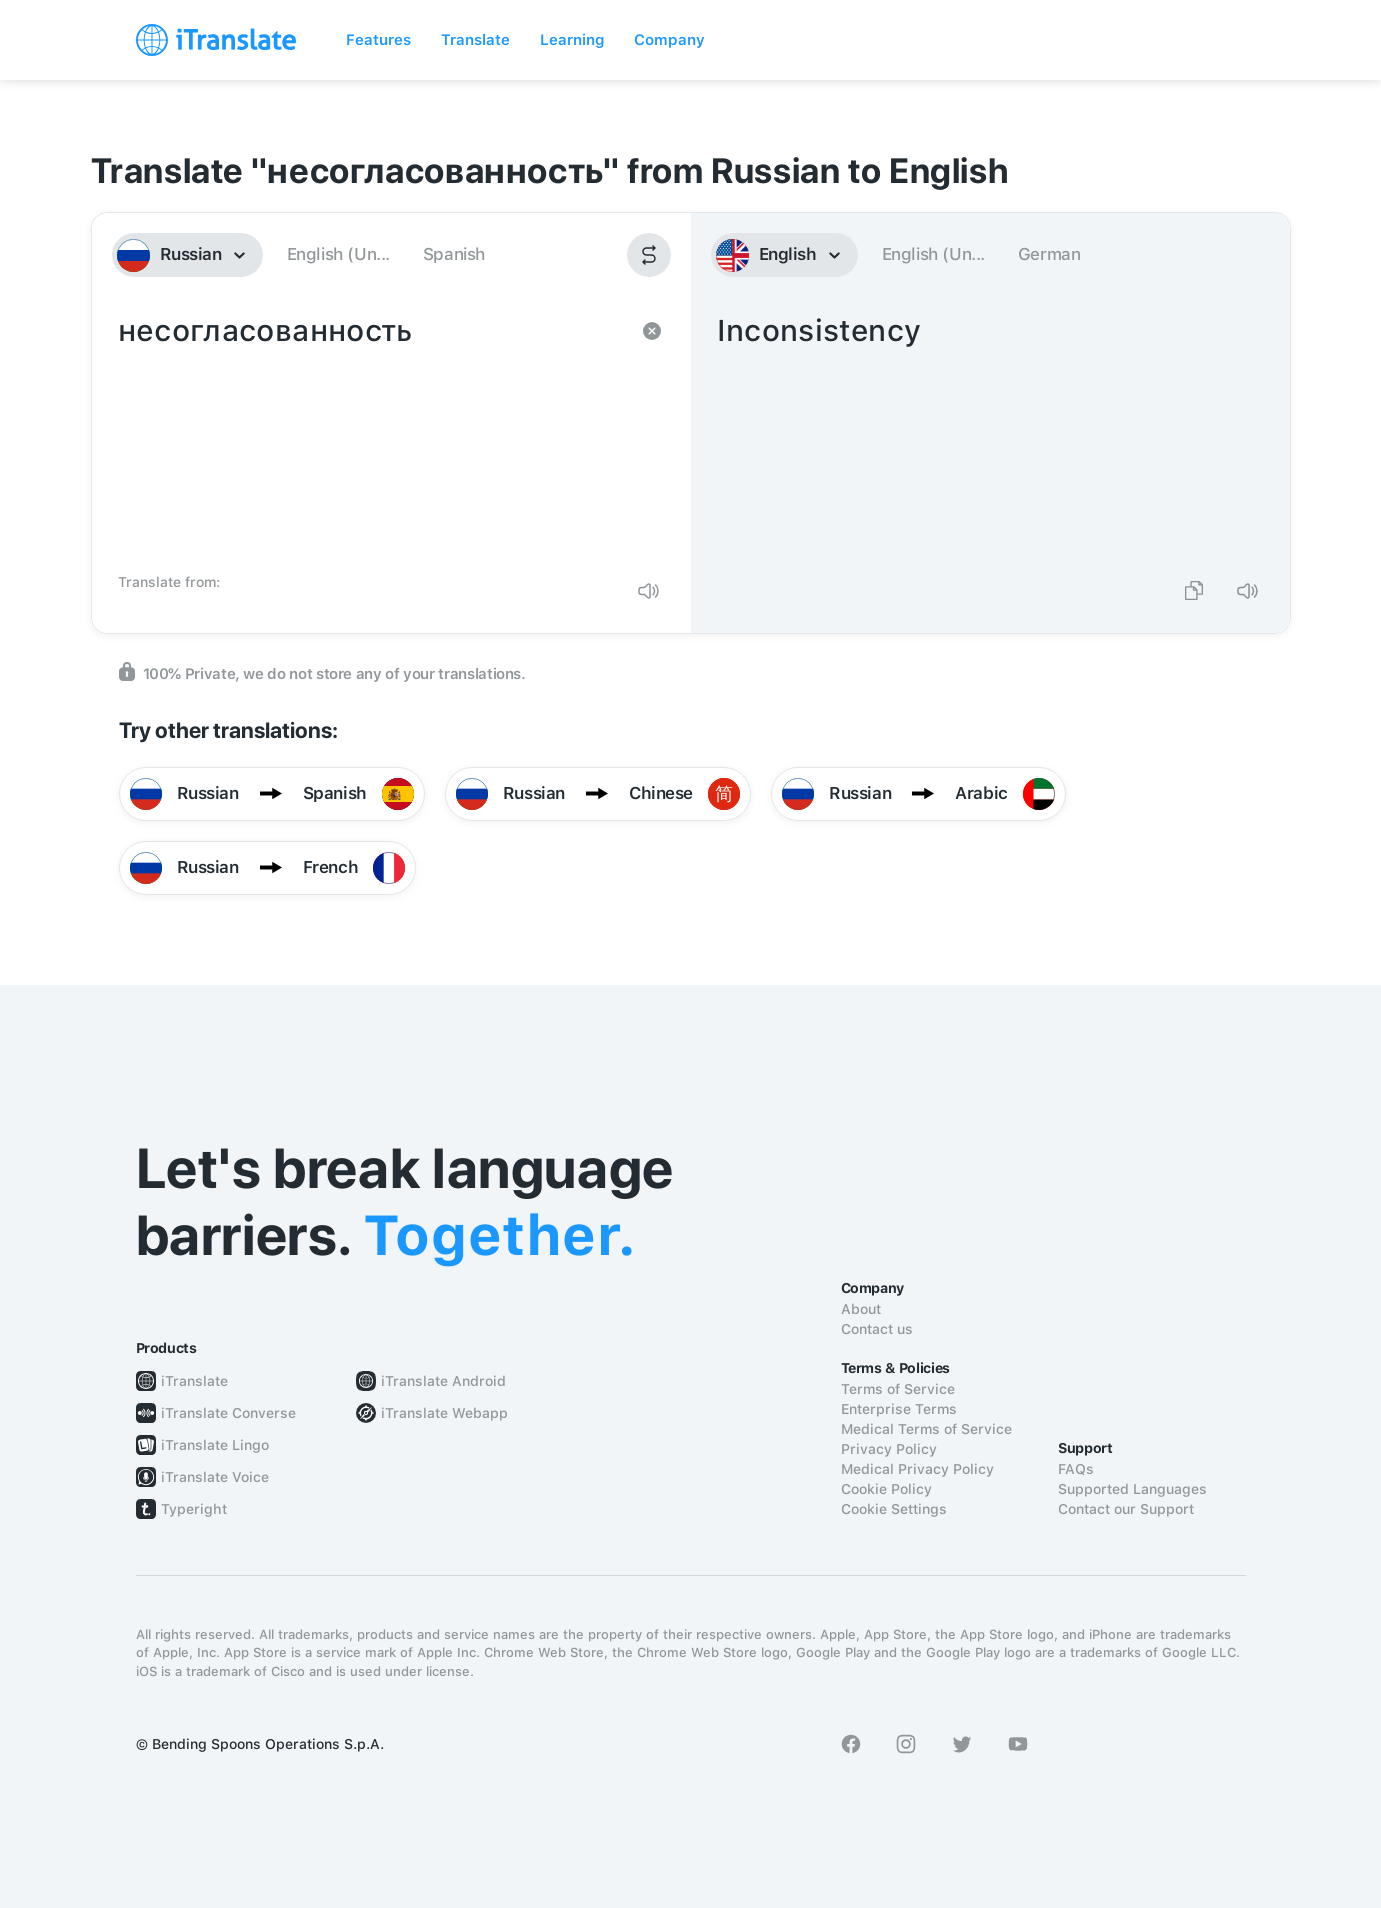 This screenshot has height=1908, width=1381. Describe the element at coordinates (228, 1413) in the screenshot. I see `iTranslate Converse` at that location.